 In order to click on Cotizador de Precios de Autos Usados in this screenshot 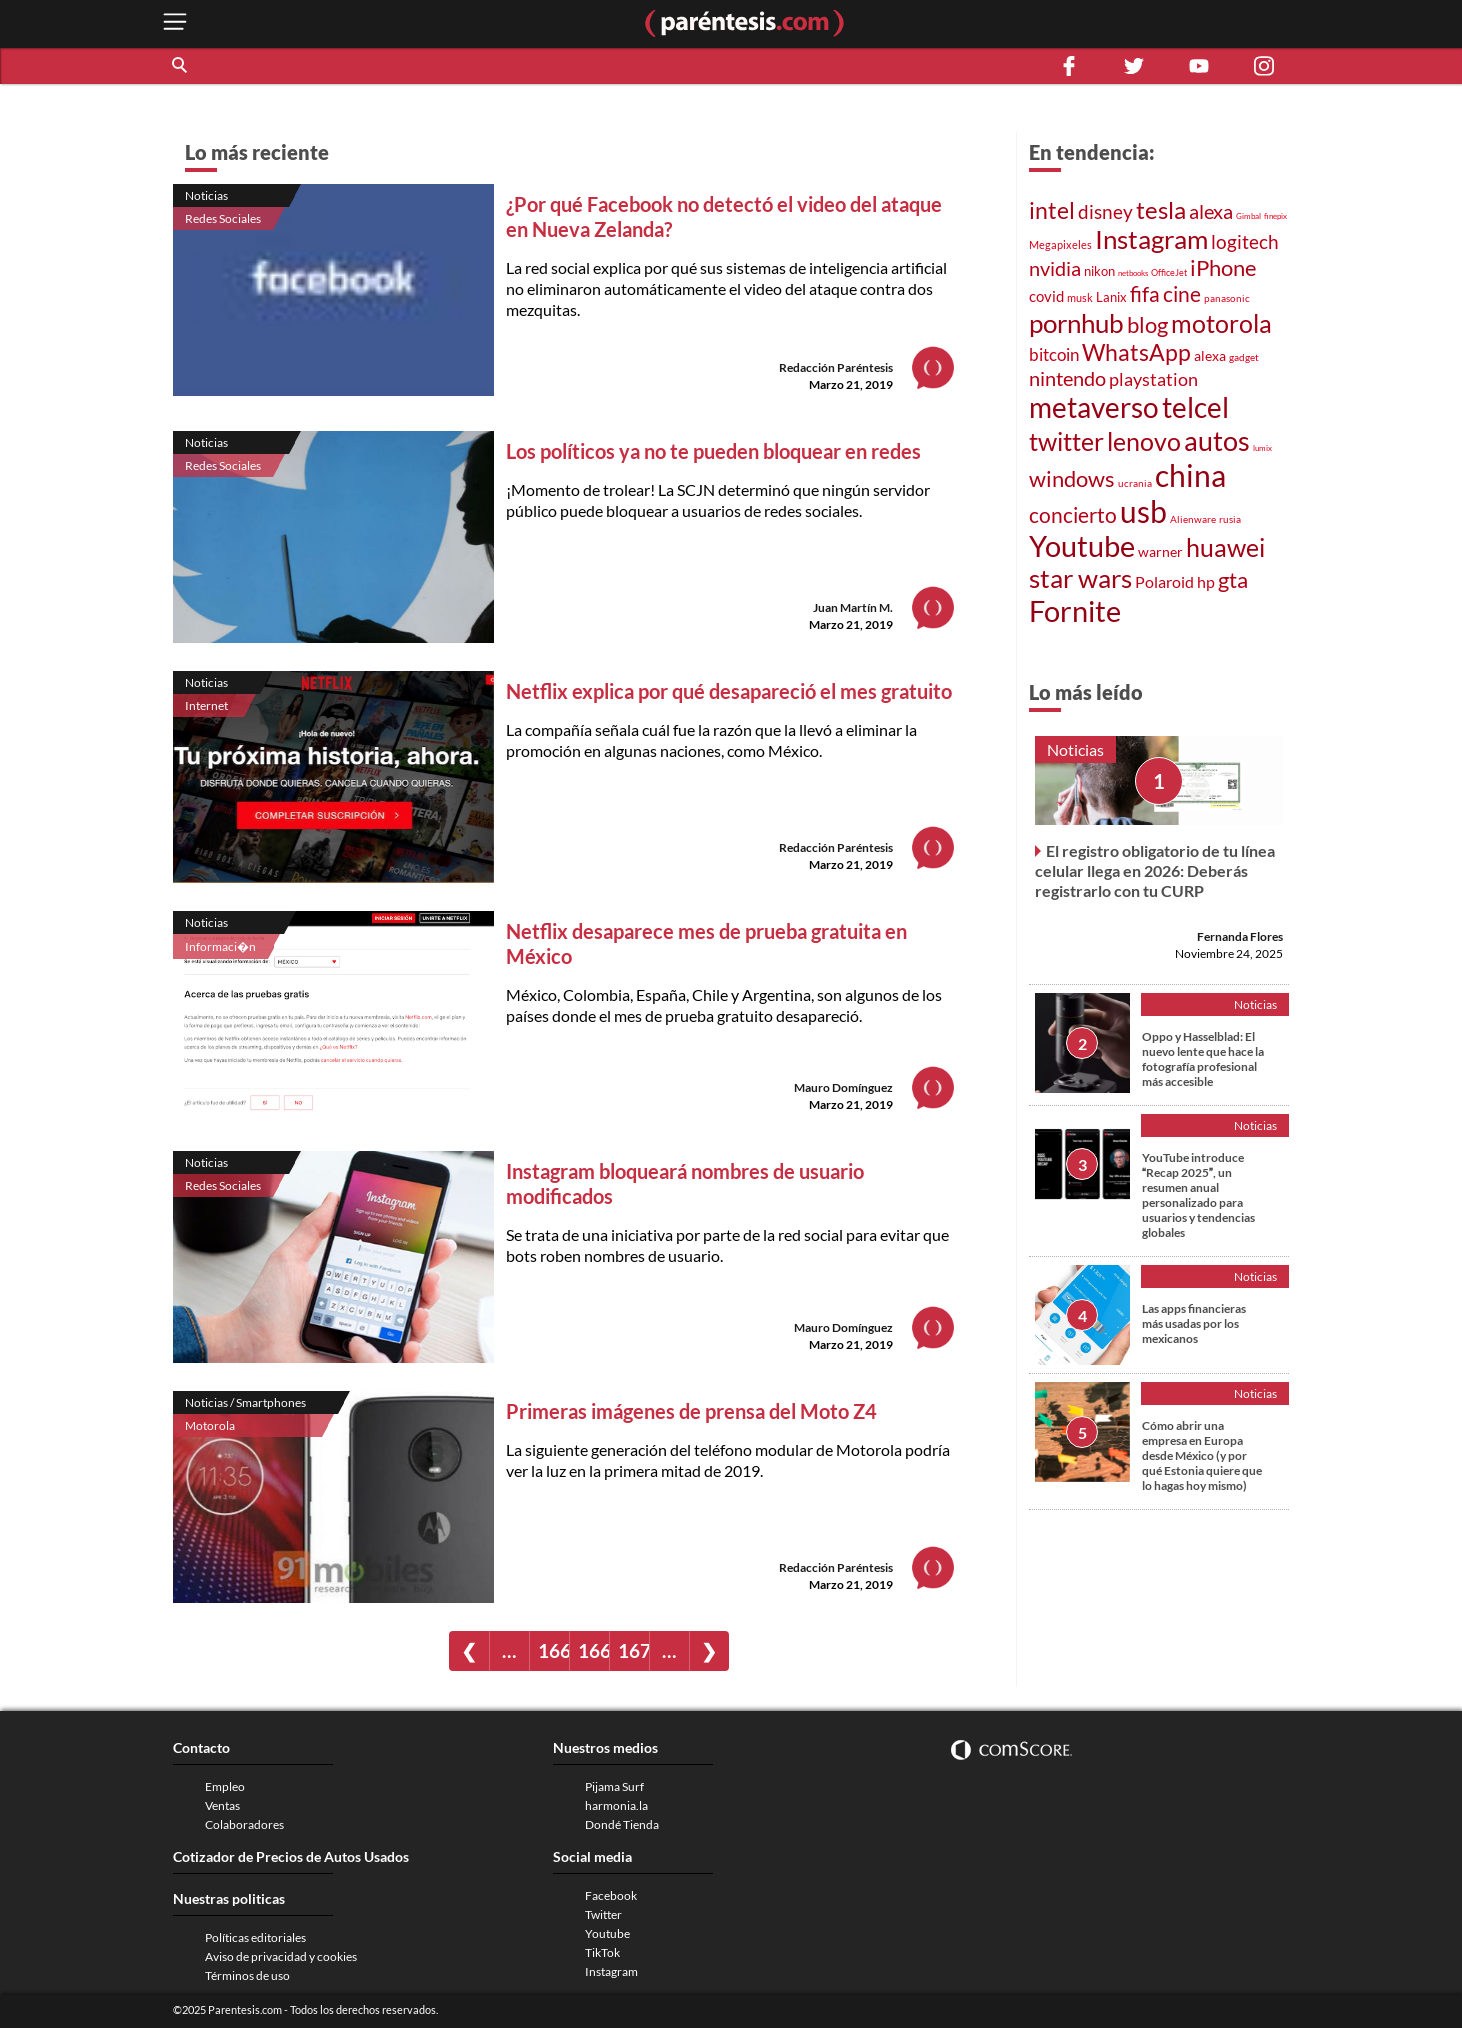, I will do `click(291, 1856)`.